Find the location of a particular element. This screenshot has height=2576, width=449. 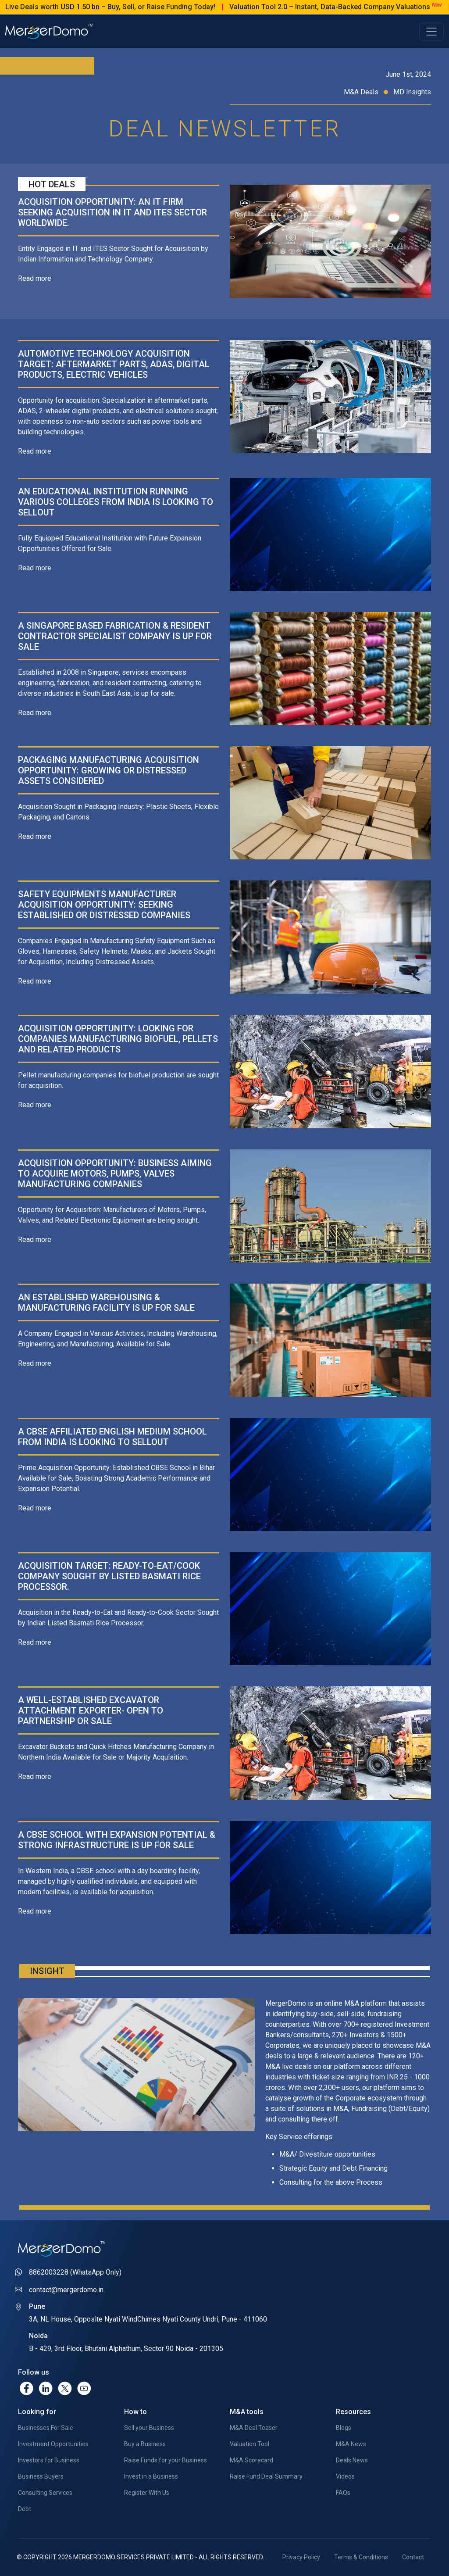

Buy a Business is located at coordinates (145, 2443).